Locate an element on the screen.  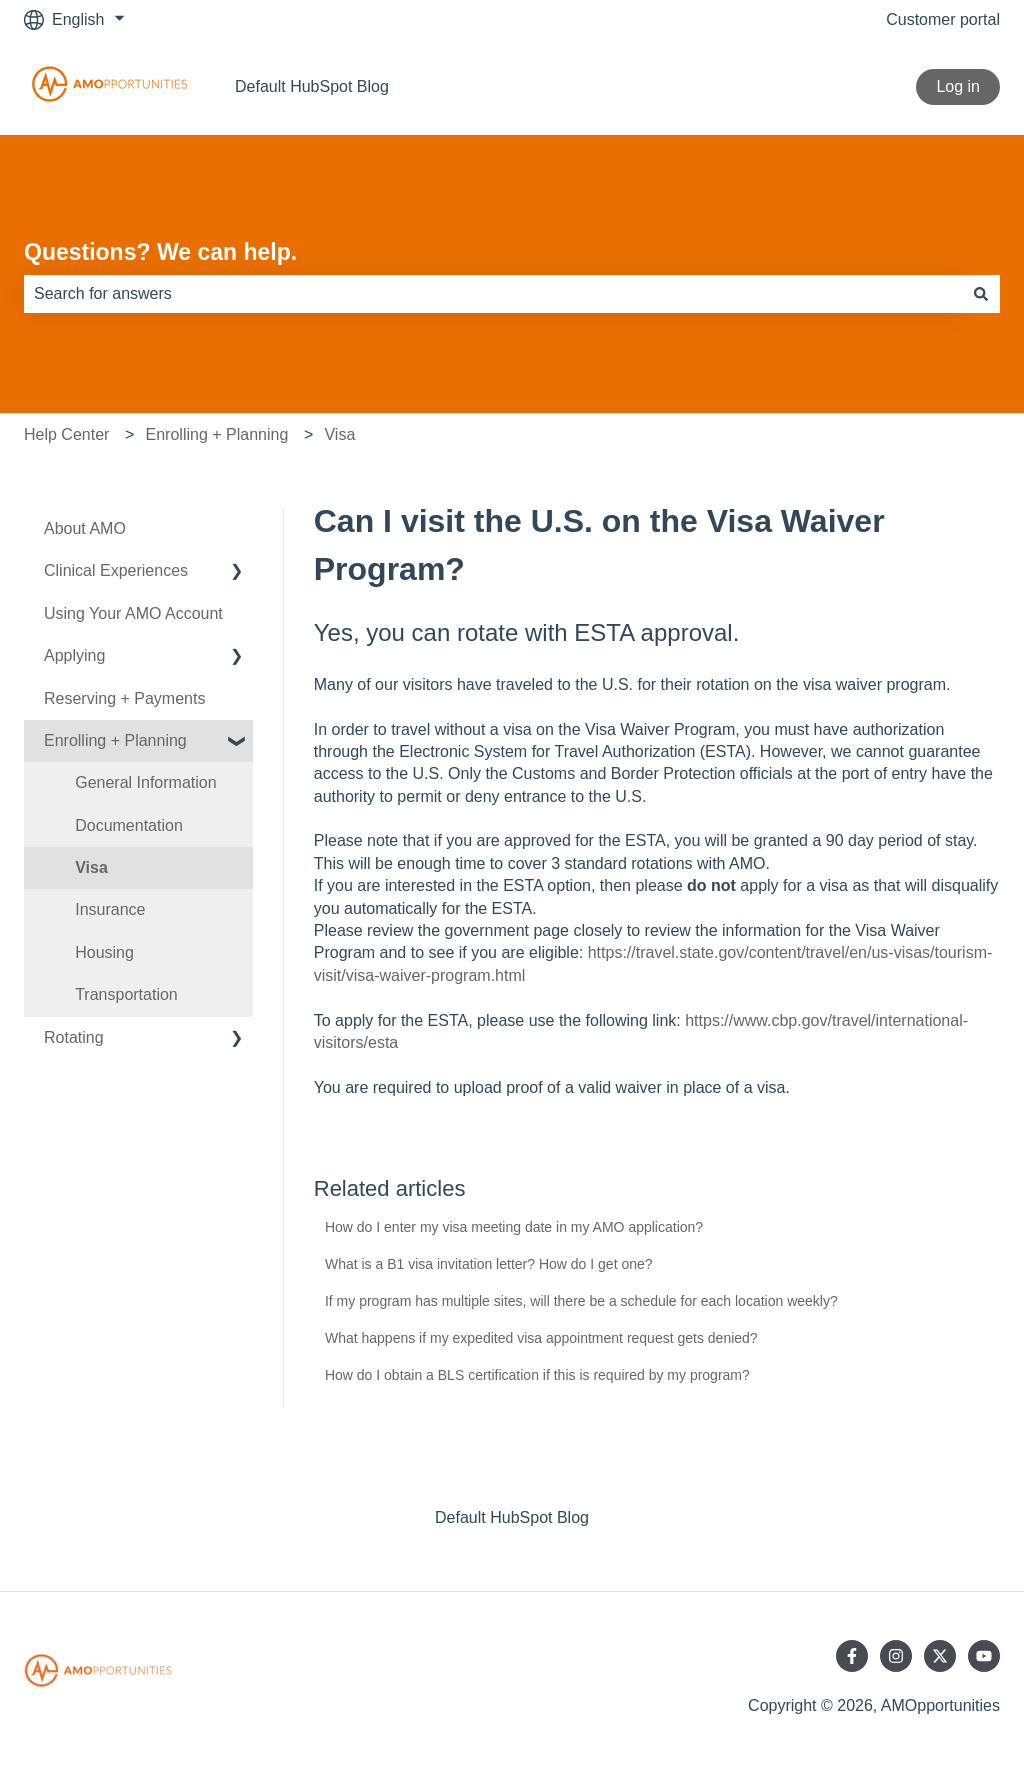
What is a B1 visa invitation letter? How do I get one? is located at coordinates (489, 1264).